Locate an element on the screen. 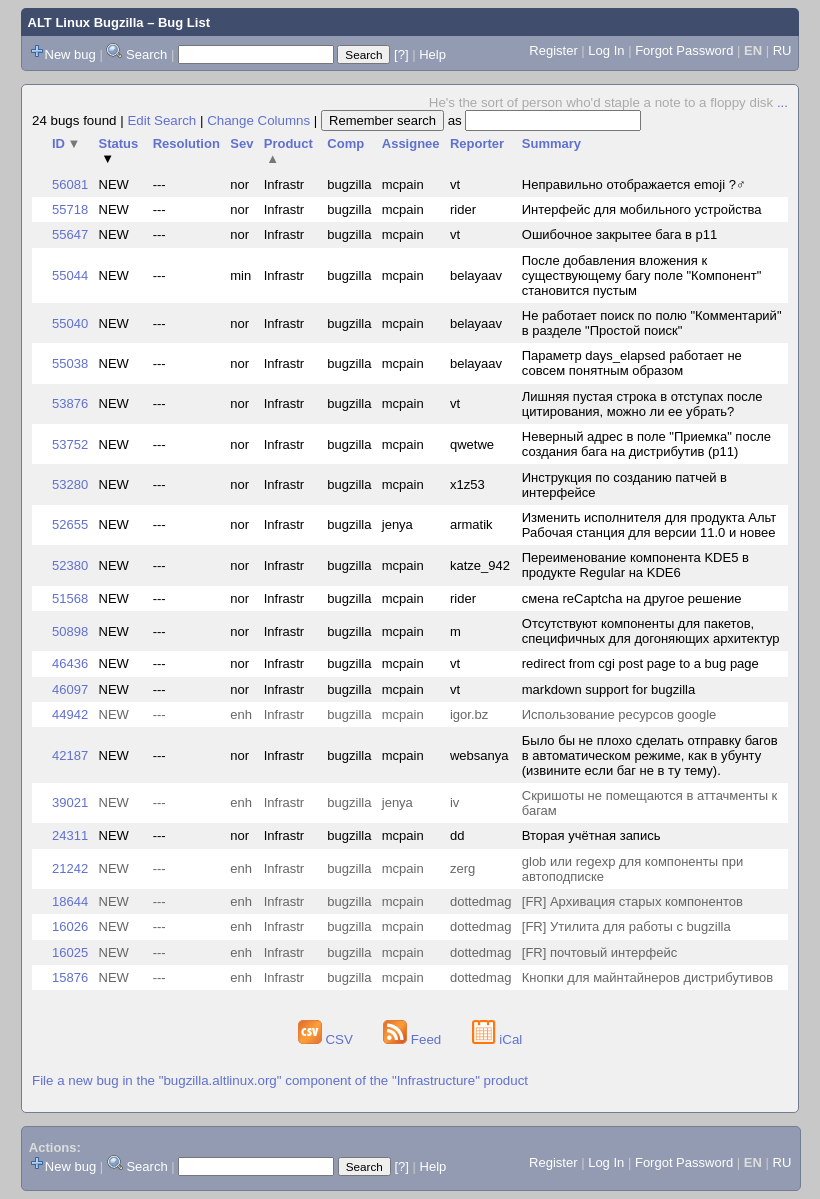  Кнопки для майнтайнеров дистрибутивов is located at coordinates (647, 977).